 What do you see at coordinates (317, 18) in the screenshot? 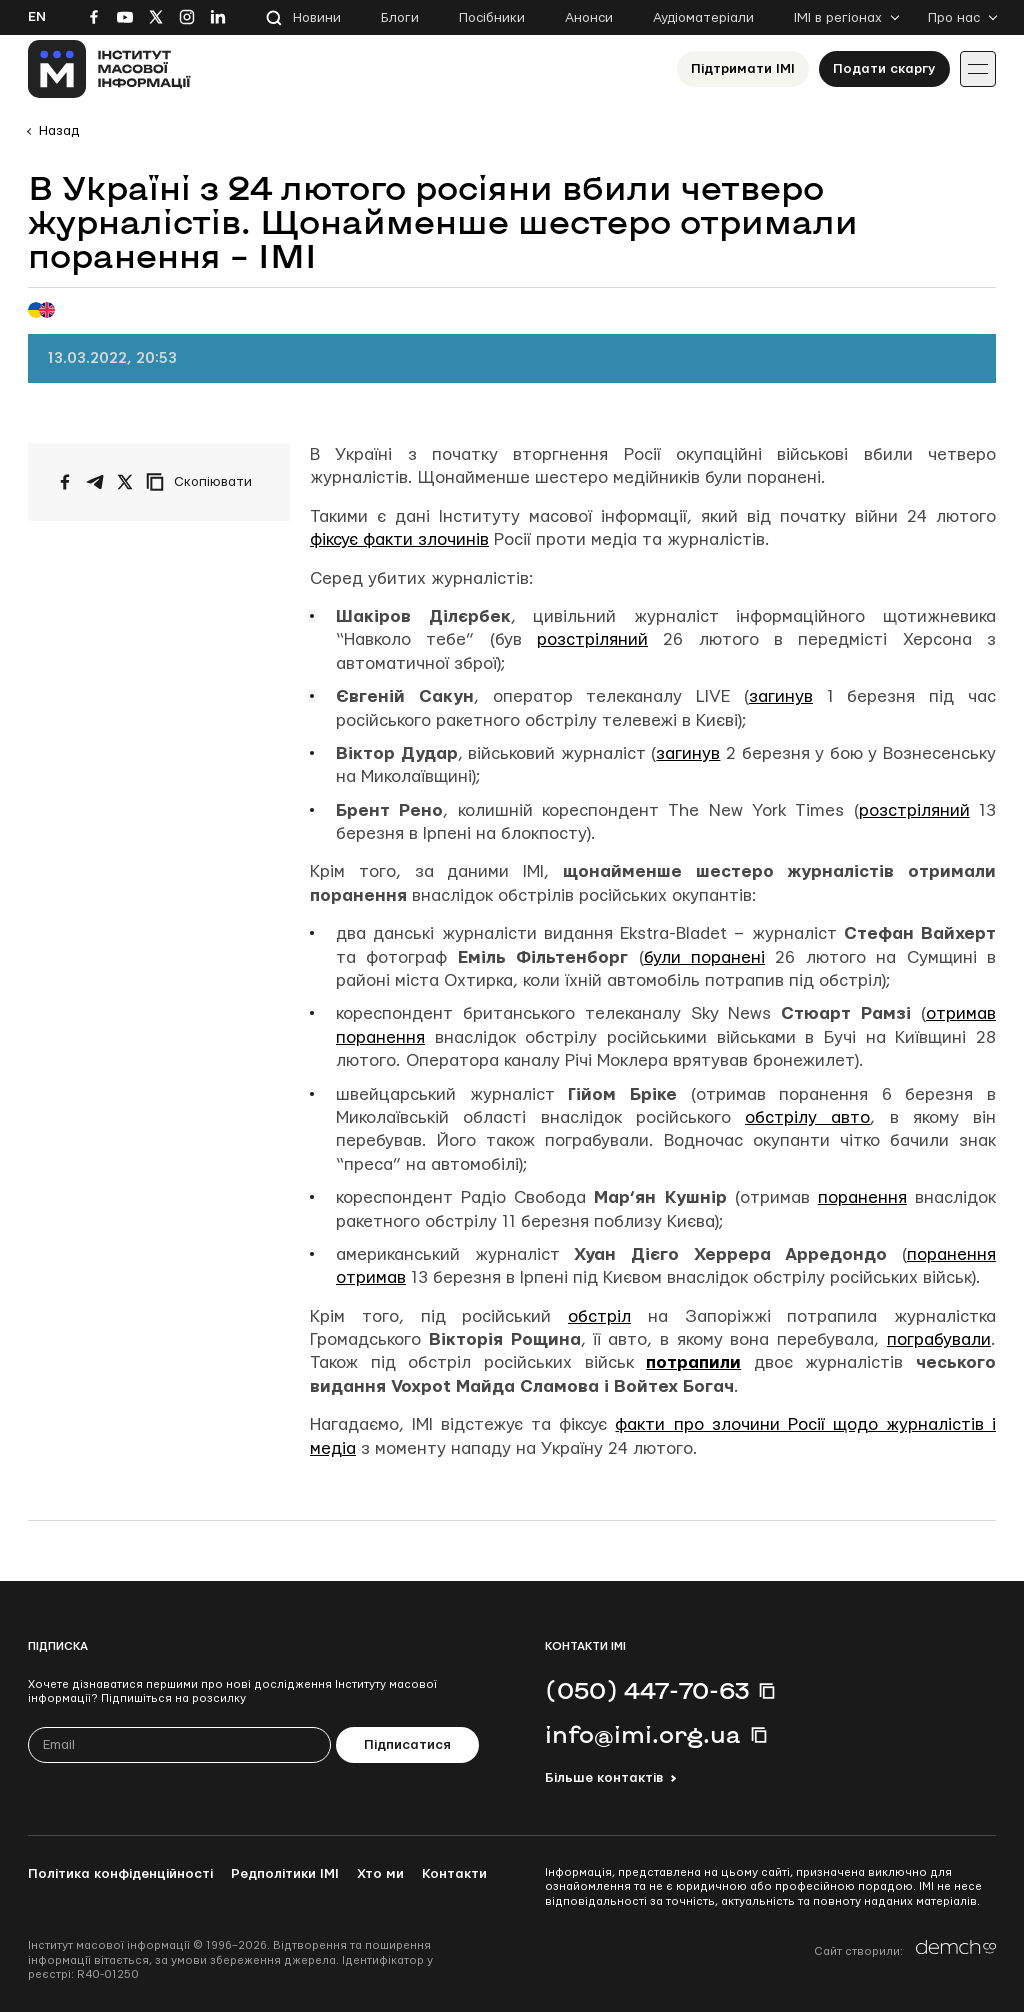
I see `Новини` at bounding box center [317, 18].